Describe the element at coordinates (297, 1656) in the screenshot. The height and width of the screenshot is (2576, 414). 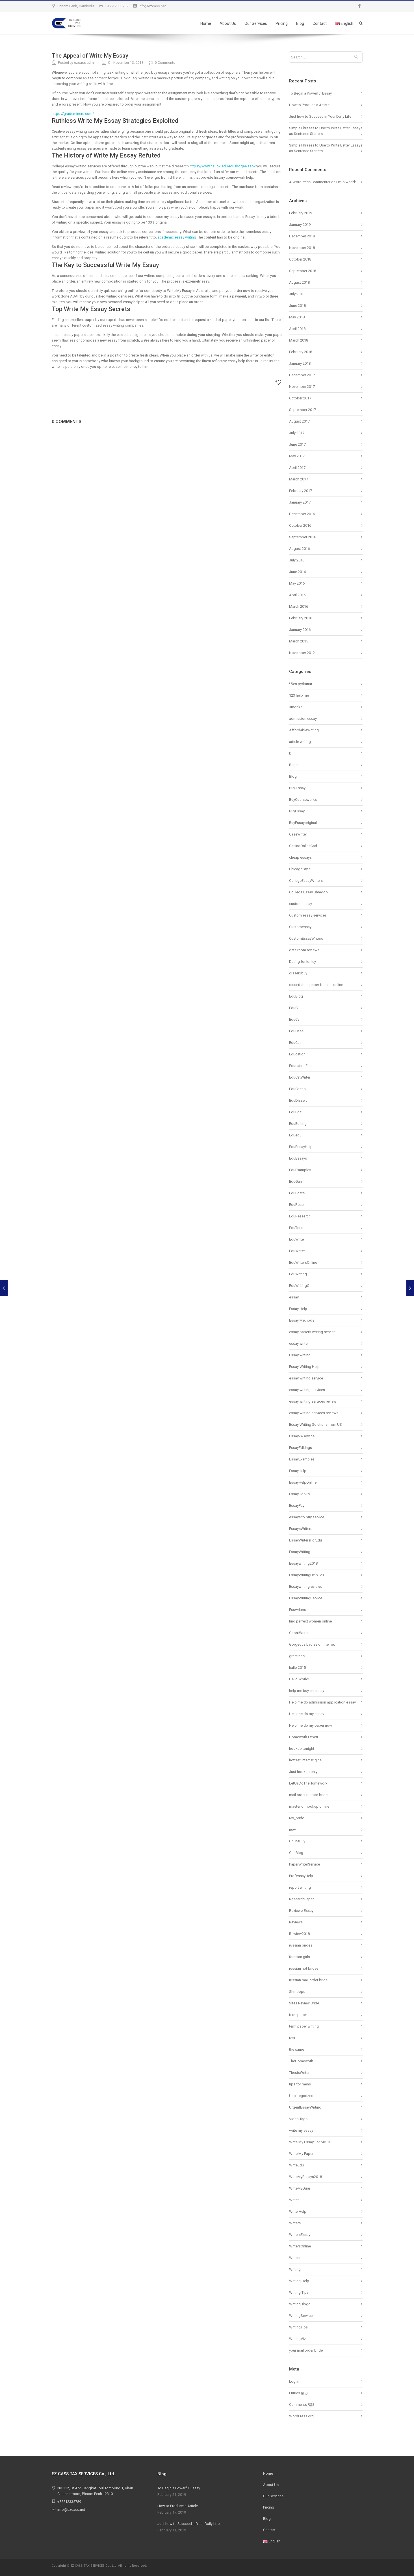
I see `greetings` at that location.